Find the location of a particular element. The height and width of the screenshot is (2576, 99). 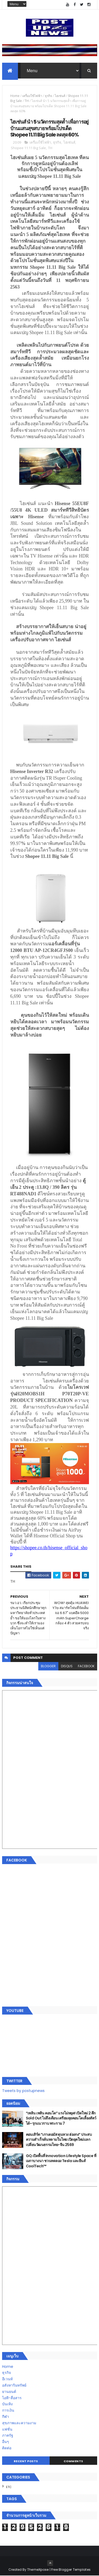

ไฮเซ่นส์ is located at coordinates (60, 96).